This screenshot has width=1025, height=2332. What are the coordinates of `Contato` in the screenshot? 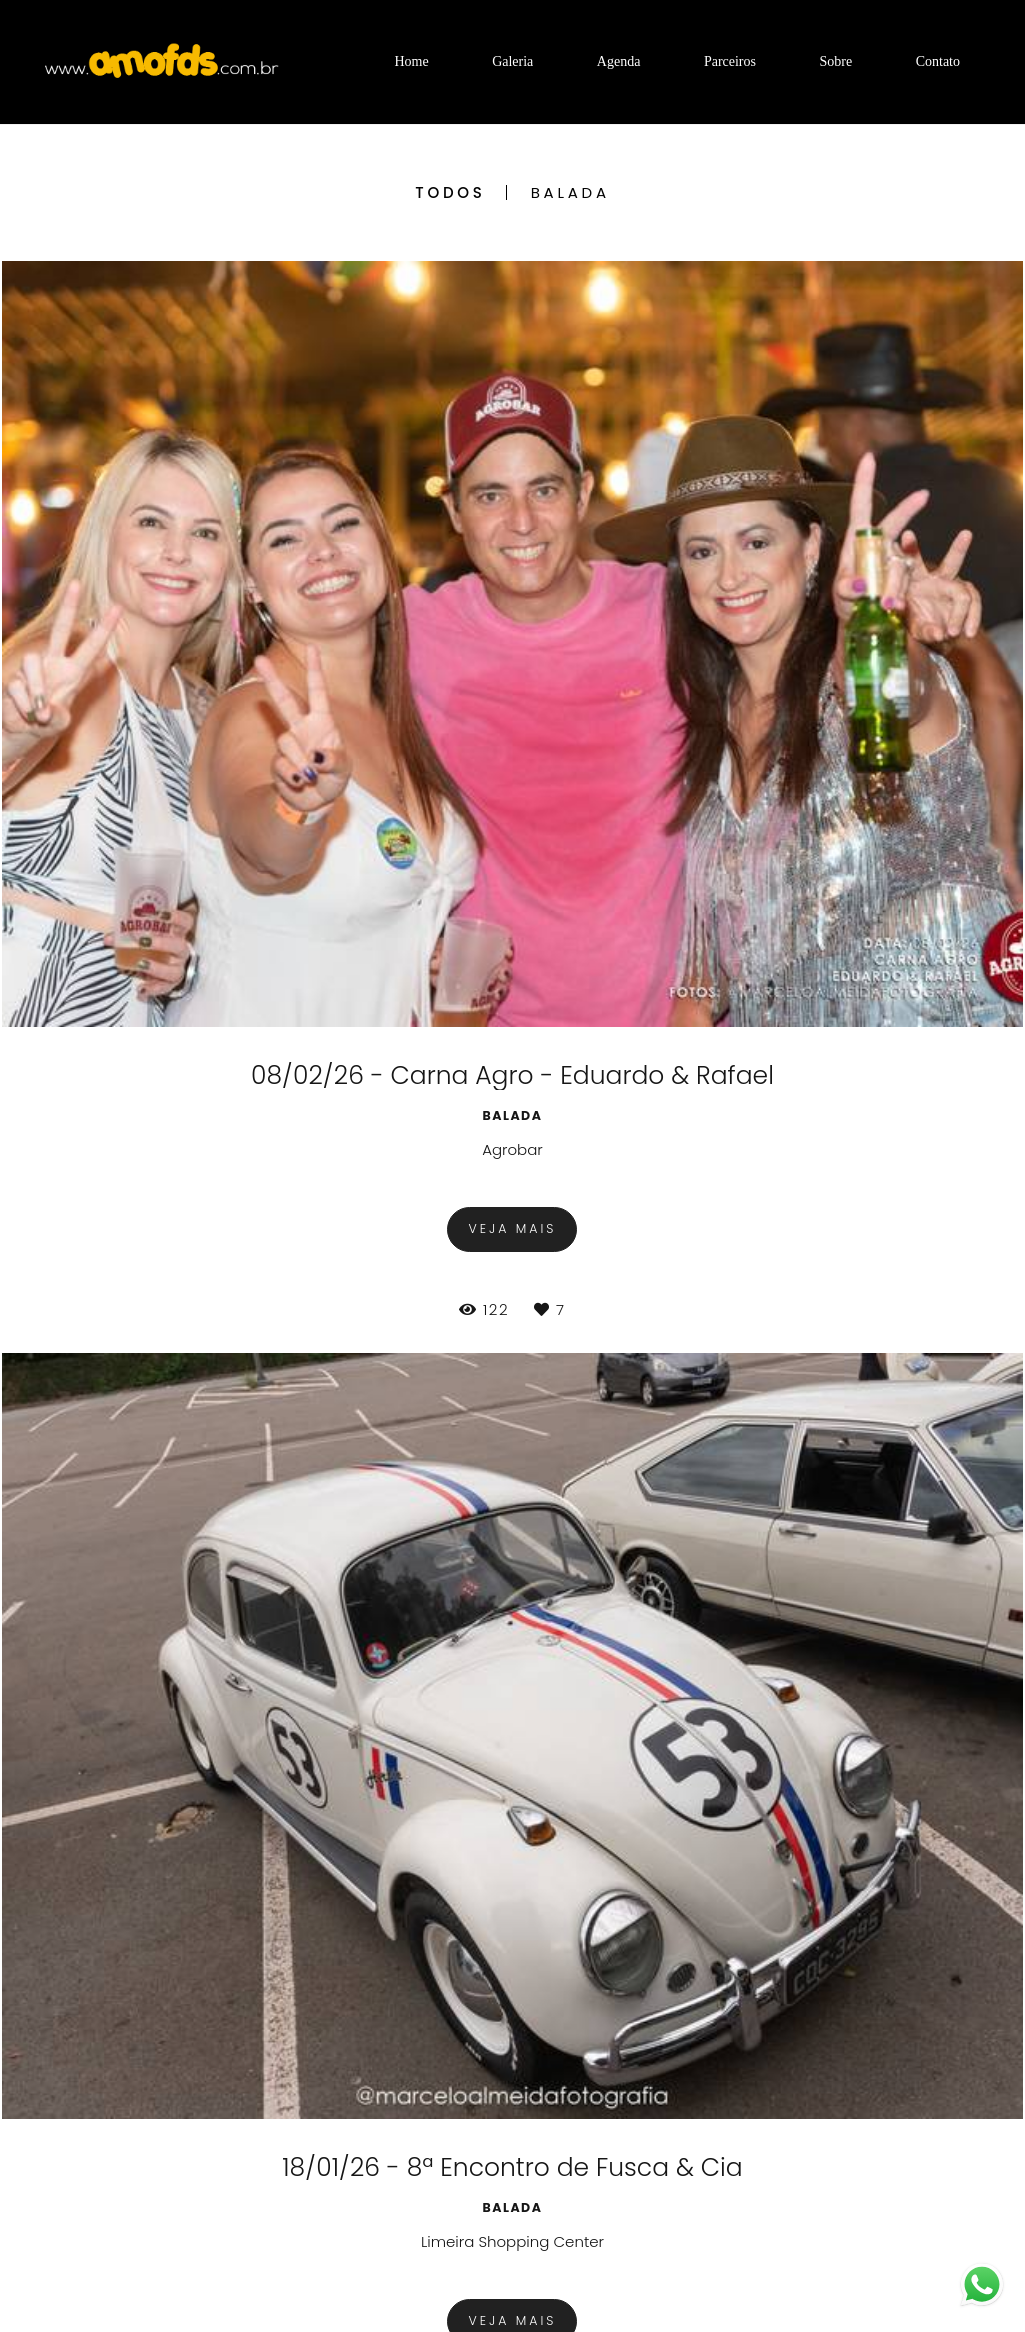 It's located at (938, 61).